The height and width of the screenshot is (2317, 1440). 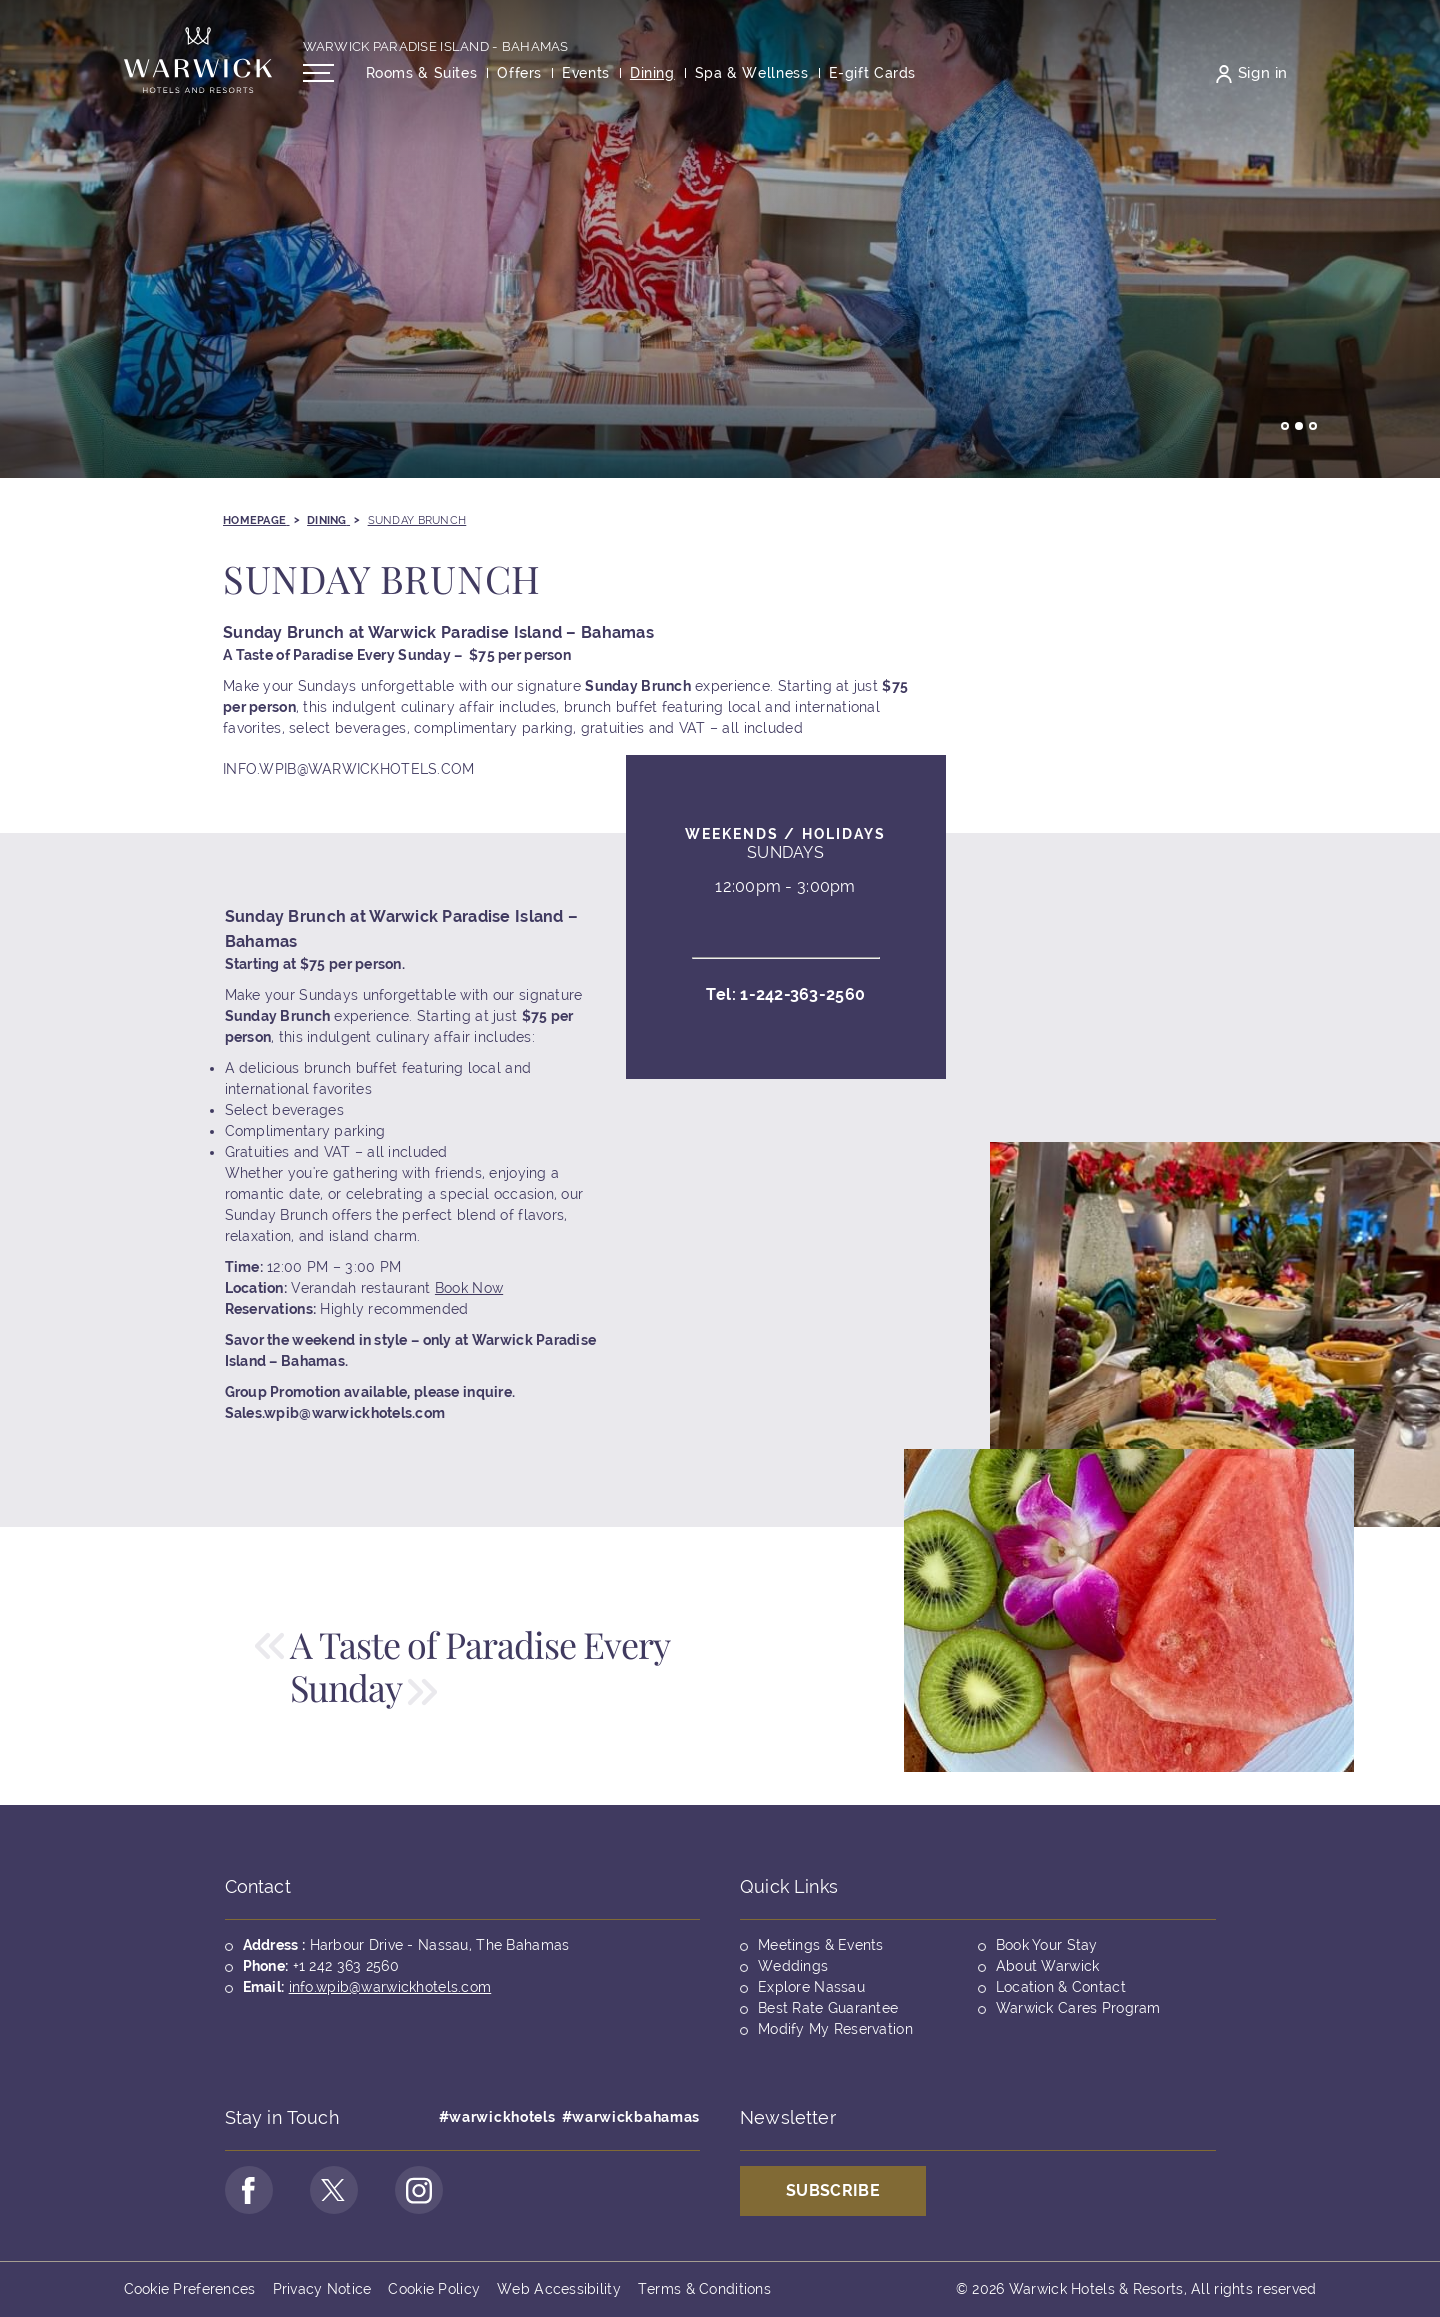 What do you see at coordinates (821, 1945) in the screenshot?
I see `Meetings & Events` at bounding box center [821, 1945].